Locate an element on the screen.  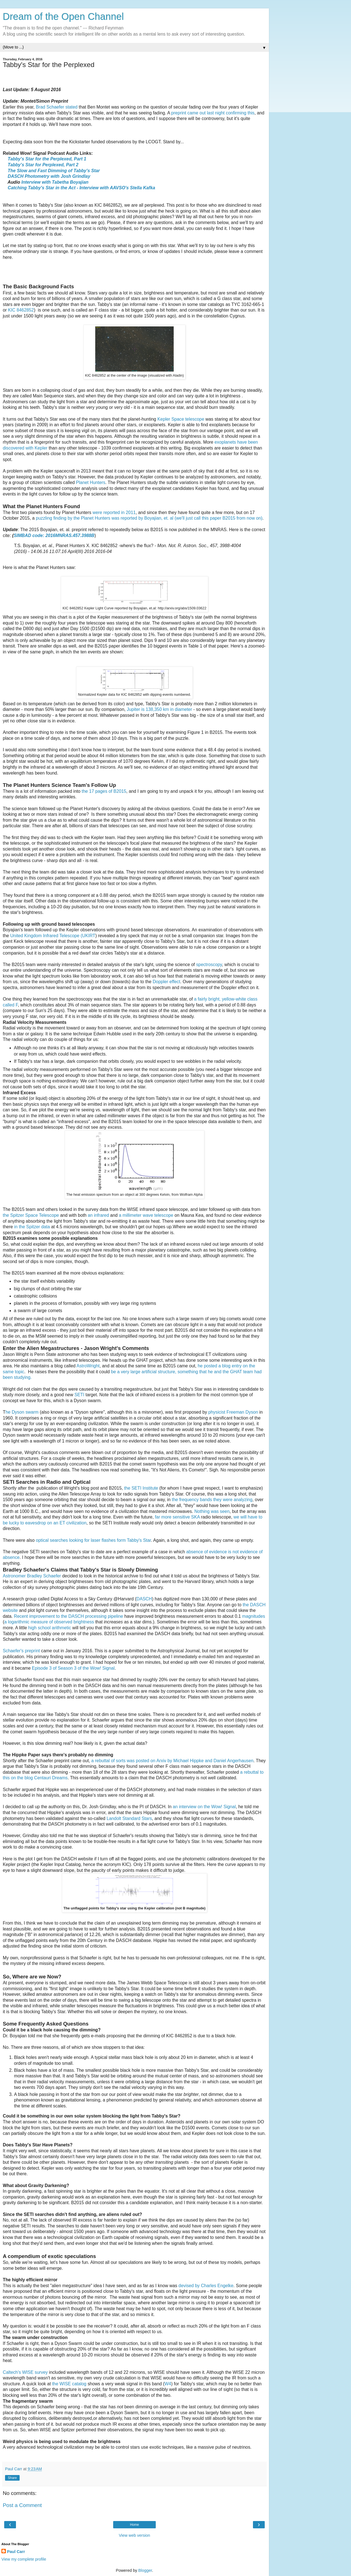
Post a Comment is located at coordinates (22, 2505).